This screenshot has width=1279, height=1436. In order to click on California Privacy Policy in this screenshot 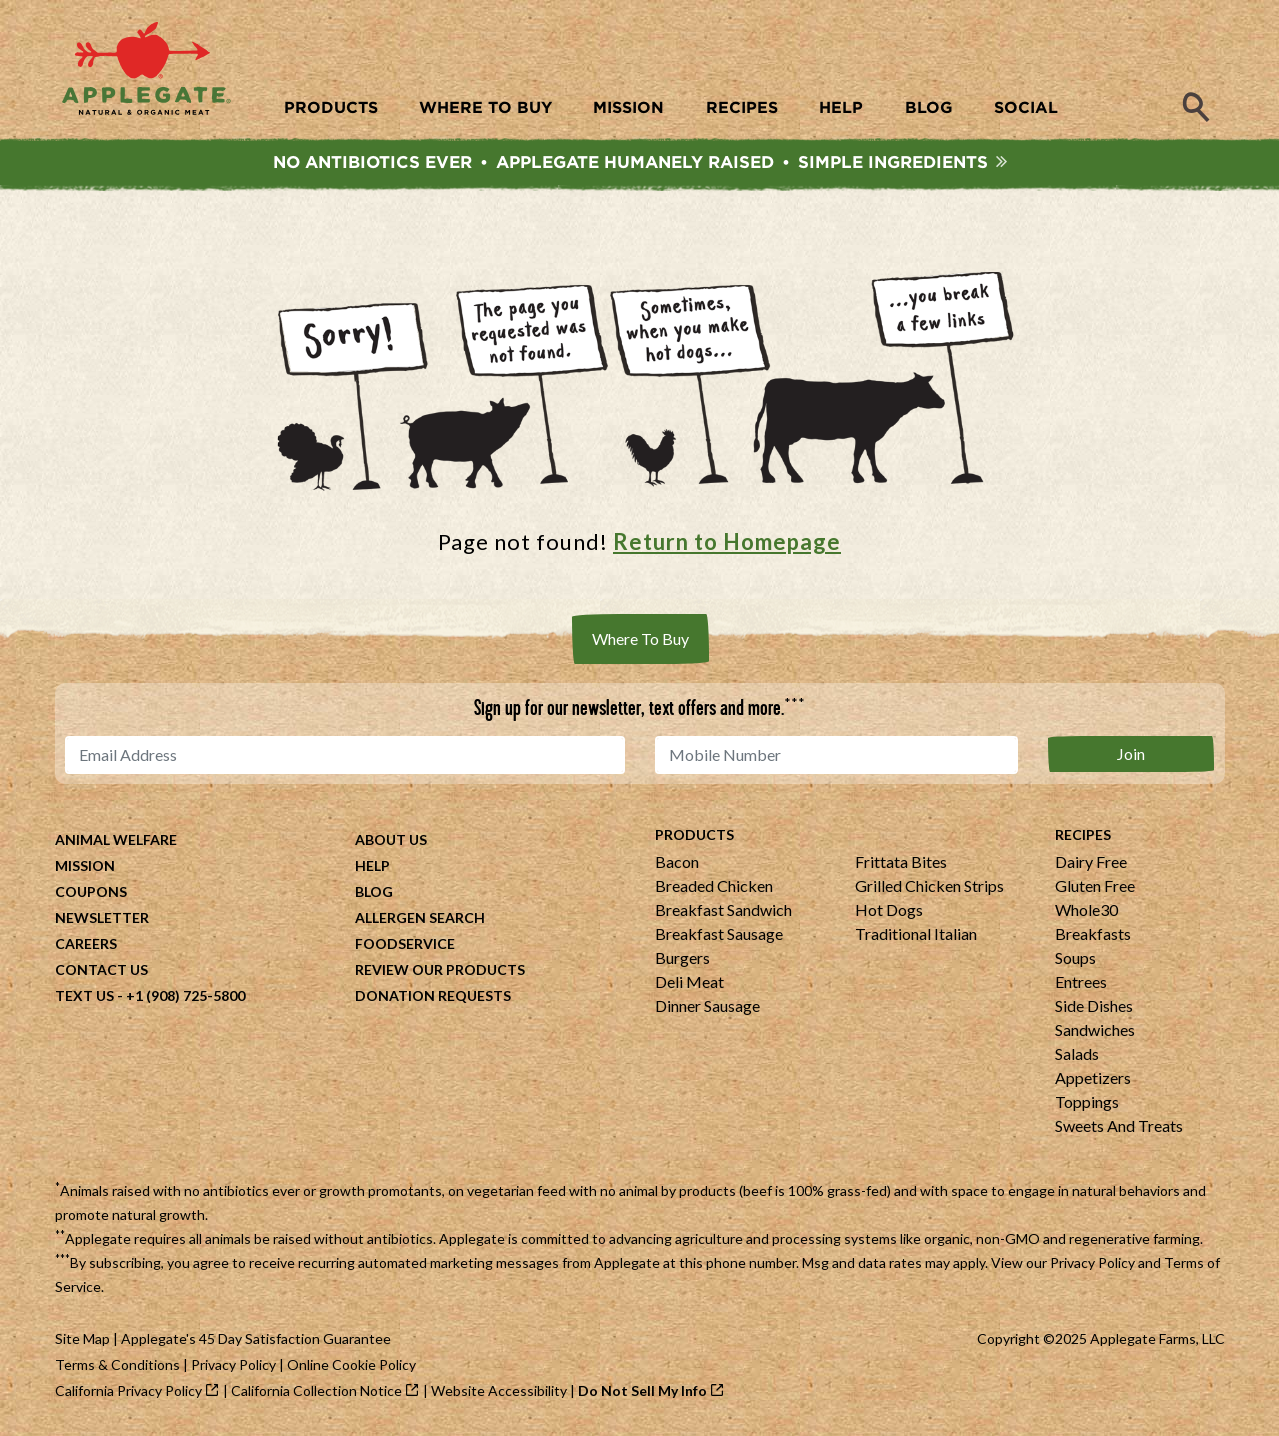, I will do `click(128, 1390)`.